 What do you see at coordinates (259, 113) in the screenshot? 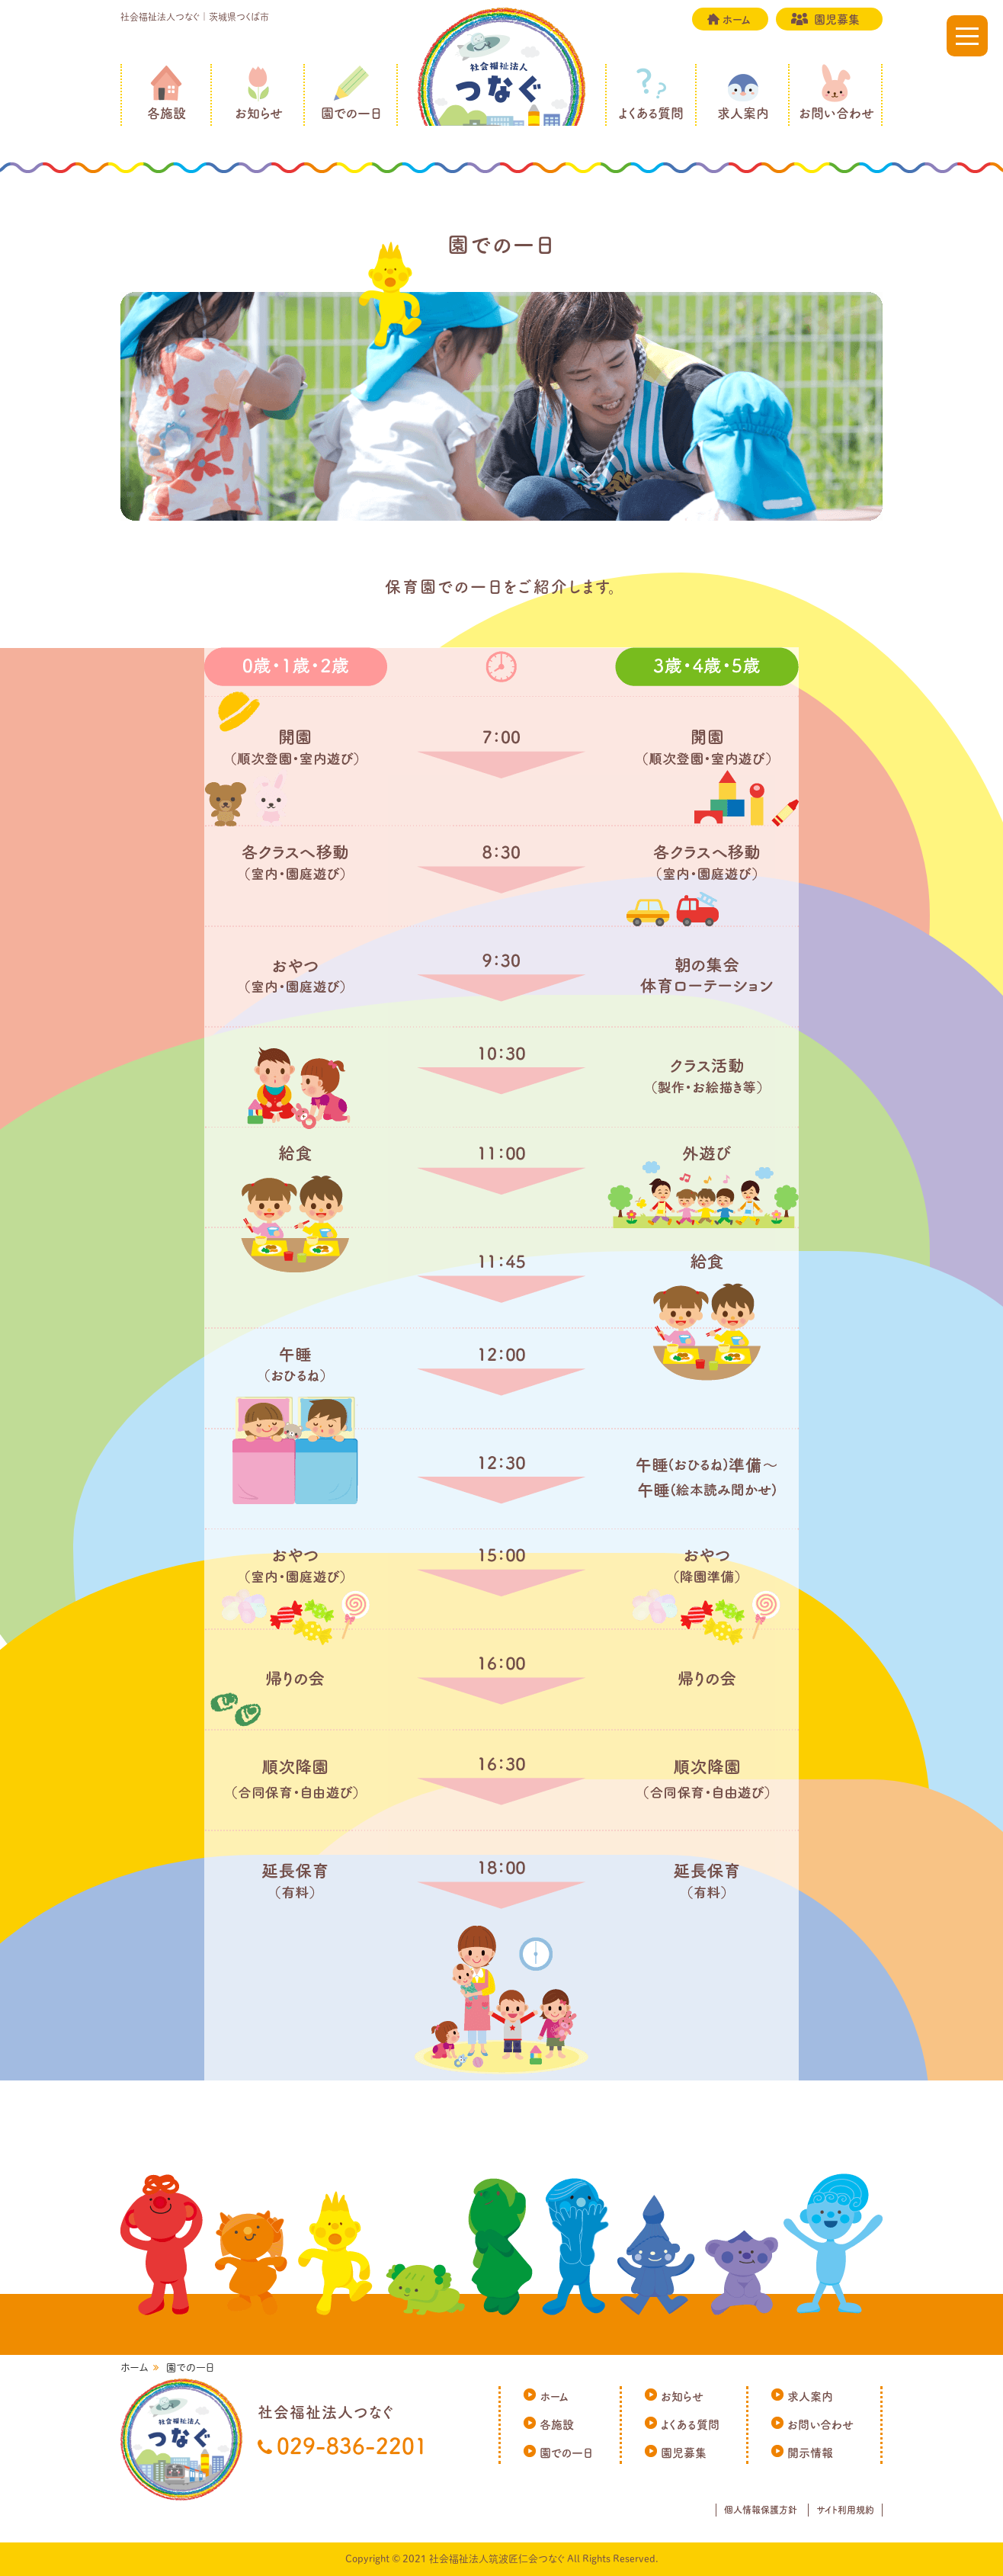
I see `お知らせ` at bounding box center [259, 113].